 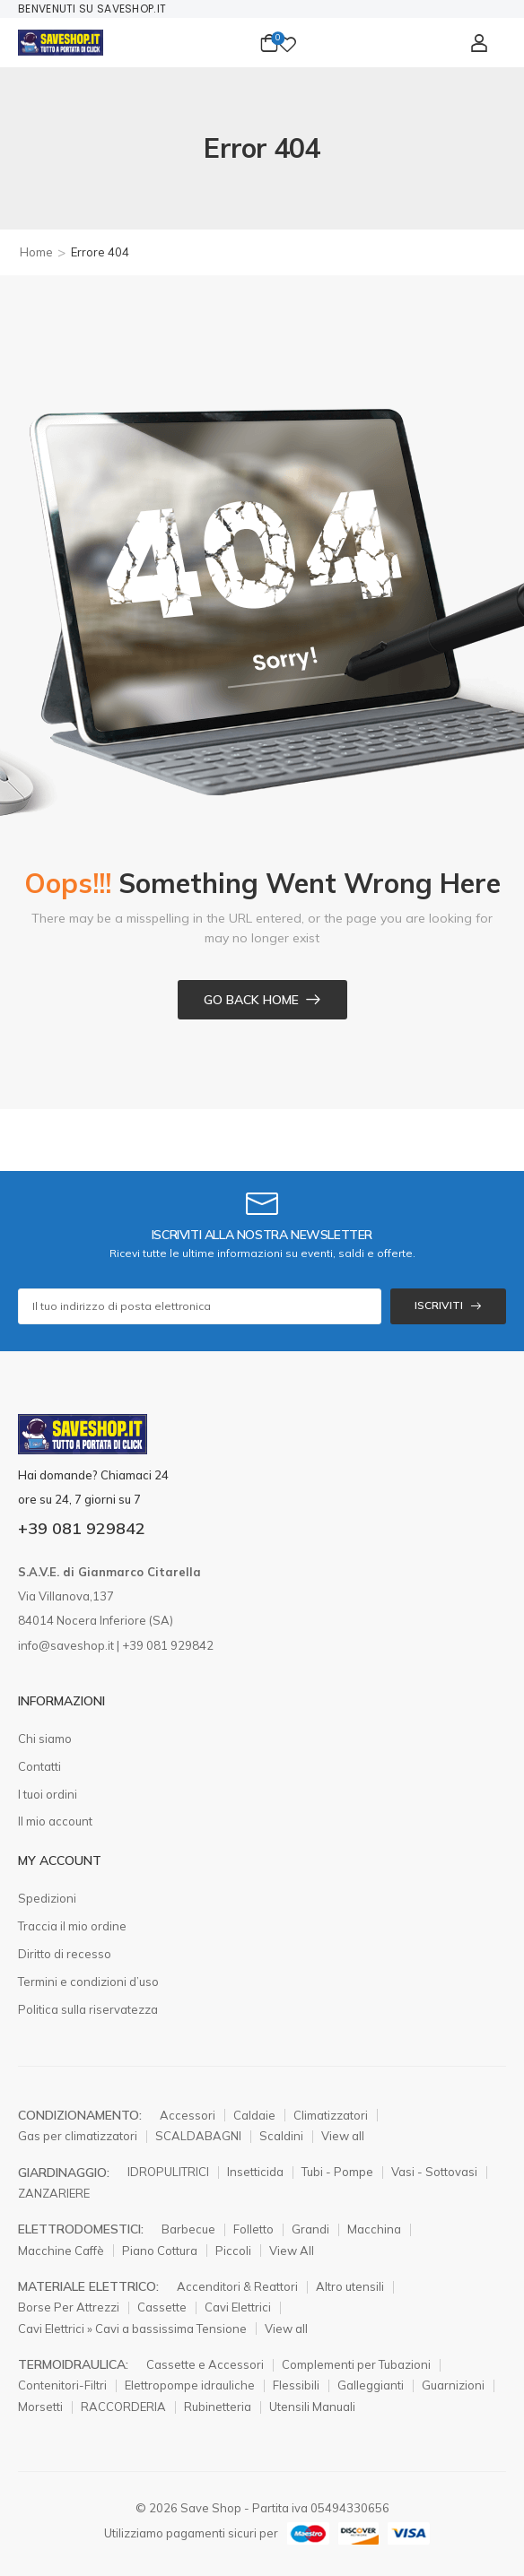 I want to click on View All [Elemento elenco icone], so click(x=291, y=2250).